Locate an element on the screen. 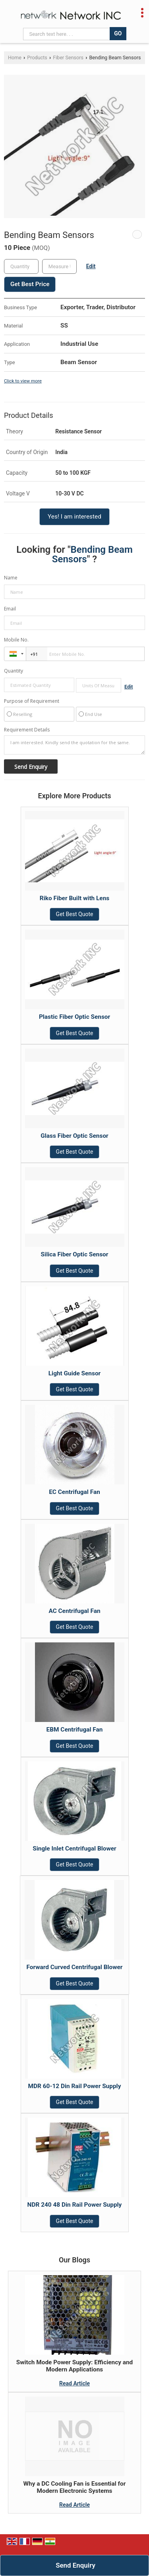 The height and width of the screenshot is (2576, 149). Riko Fiber Built with Lens is located at coordinates (74, 898).